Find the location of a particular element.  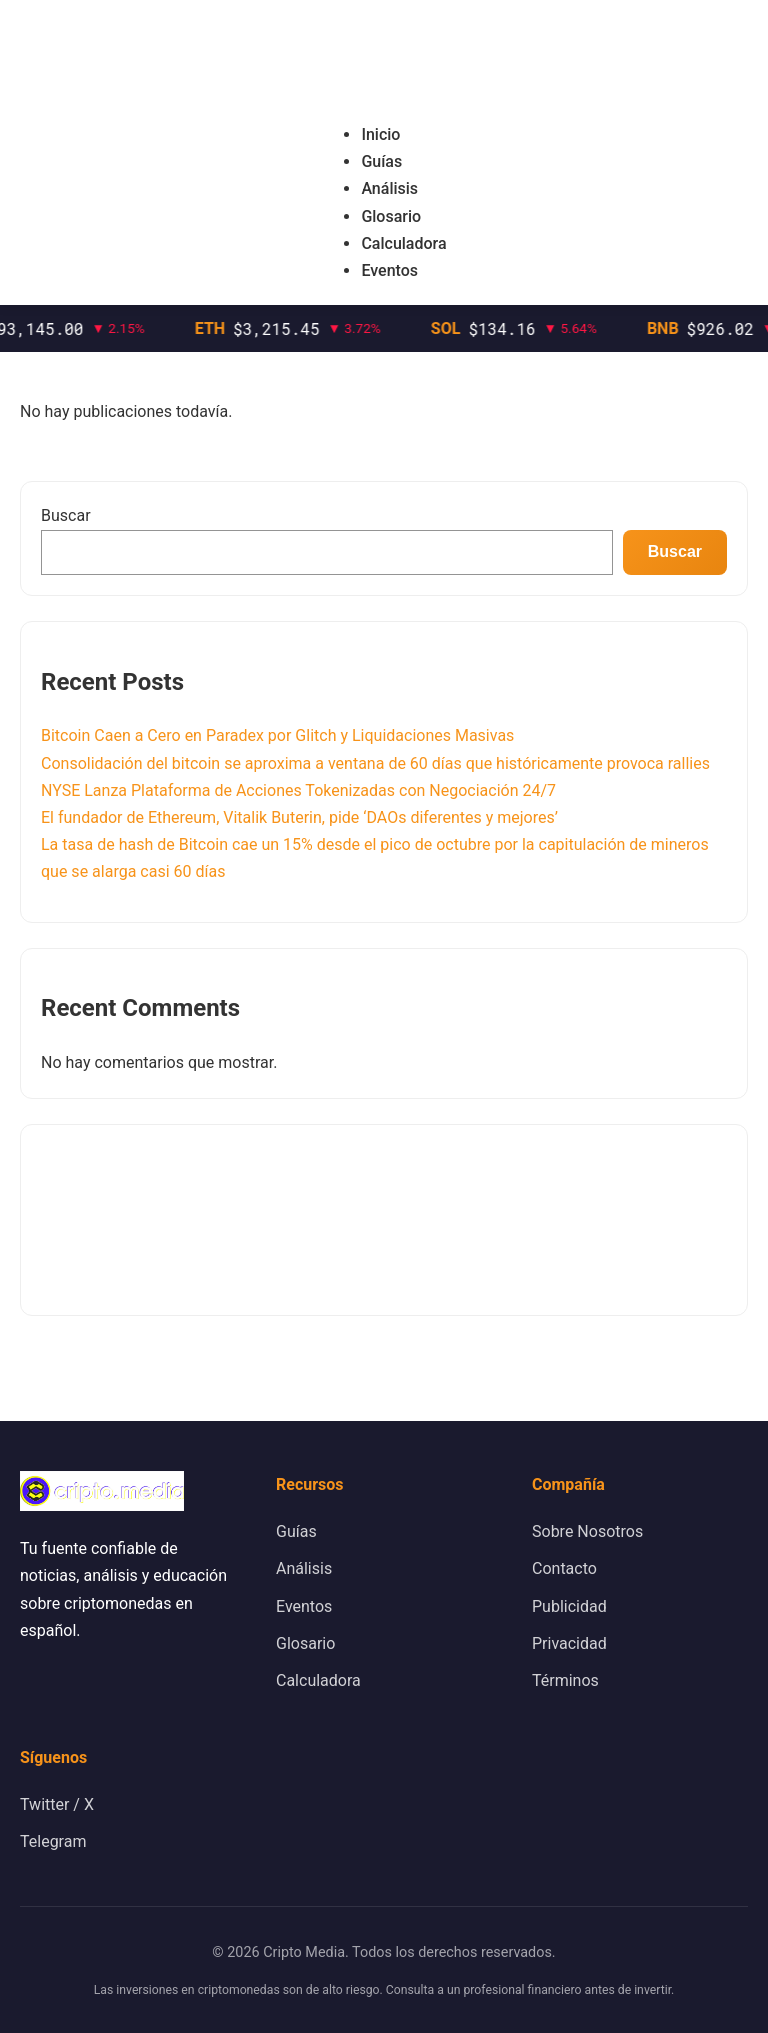

Guías is located at coordinates (381, 161).